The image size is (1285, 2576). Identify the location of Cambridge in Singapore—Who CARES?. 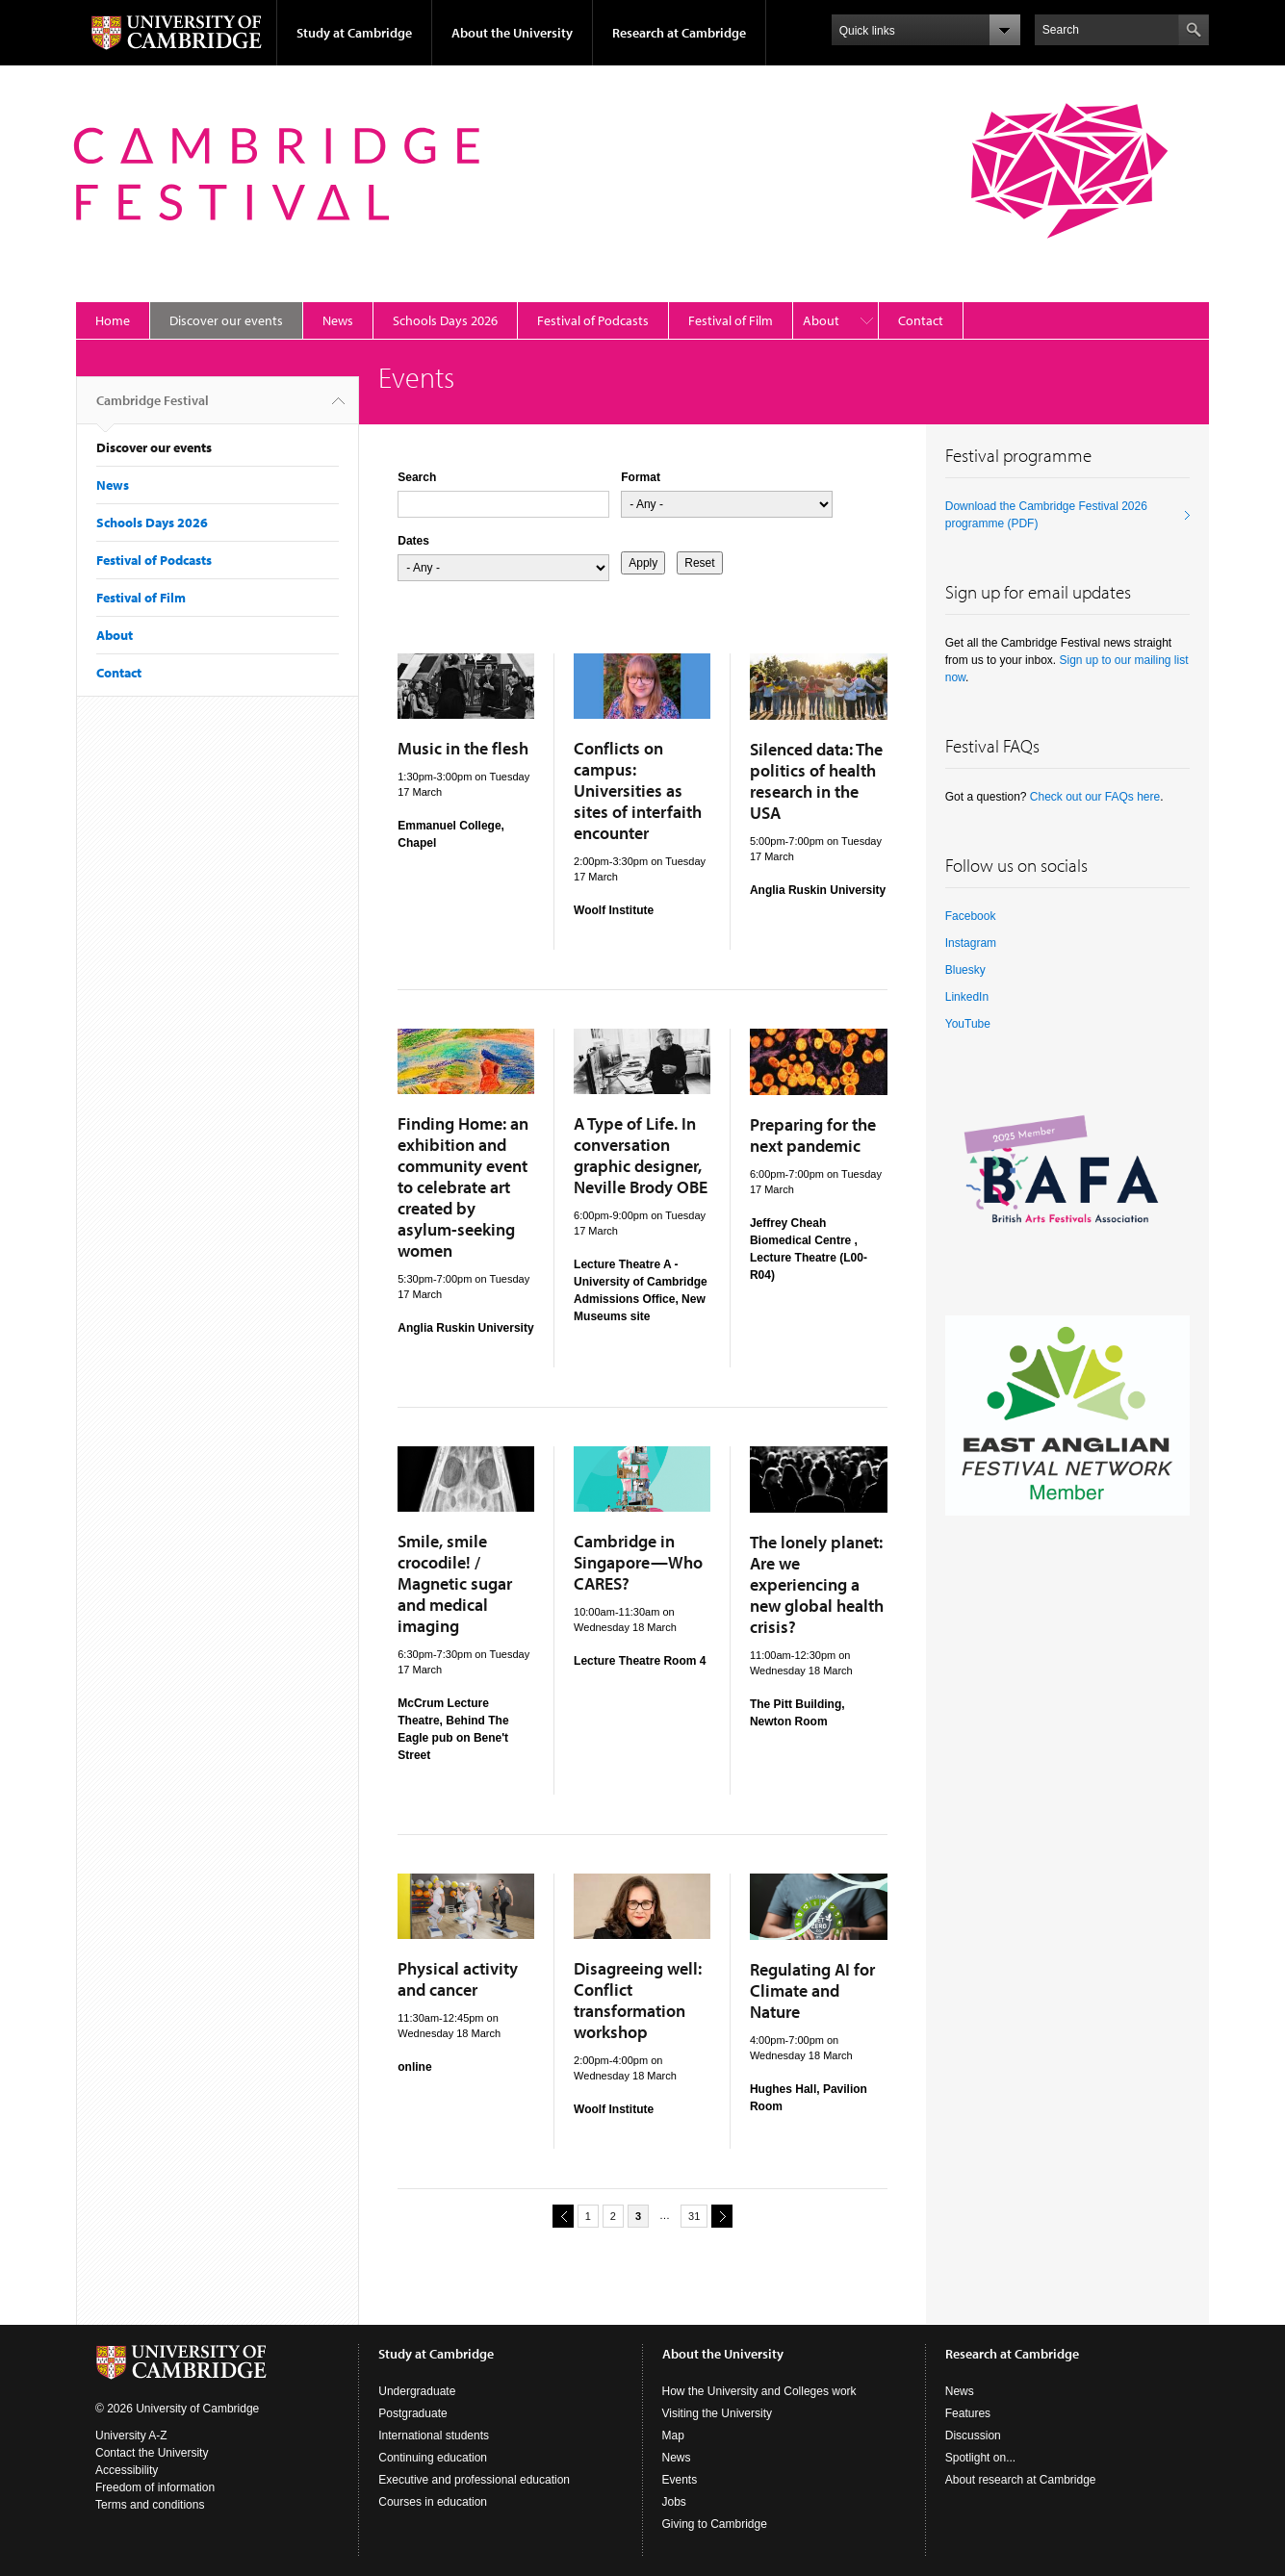
(638, 1562).